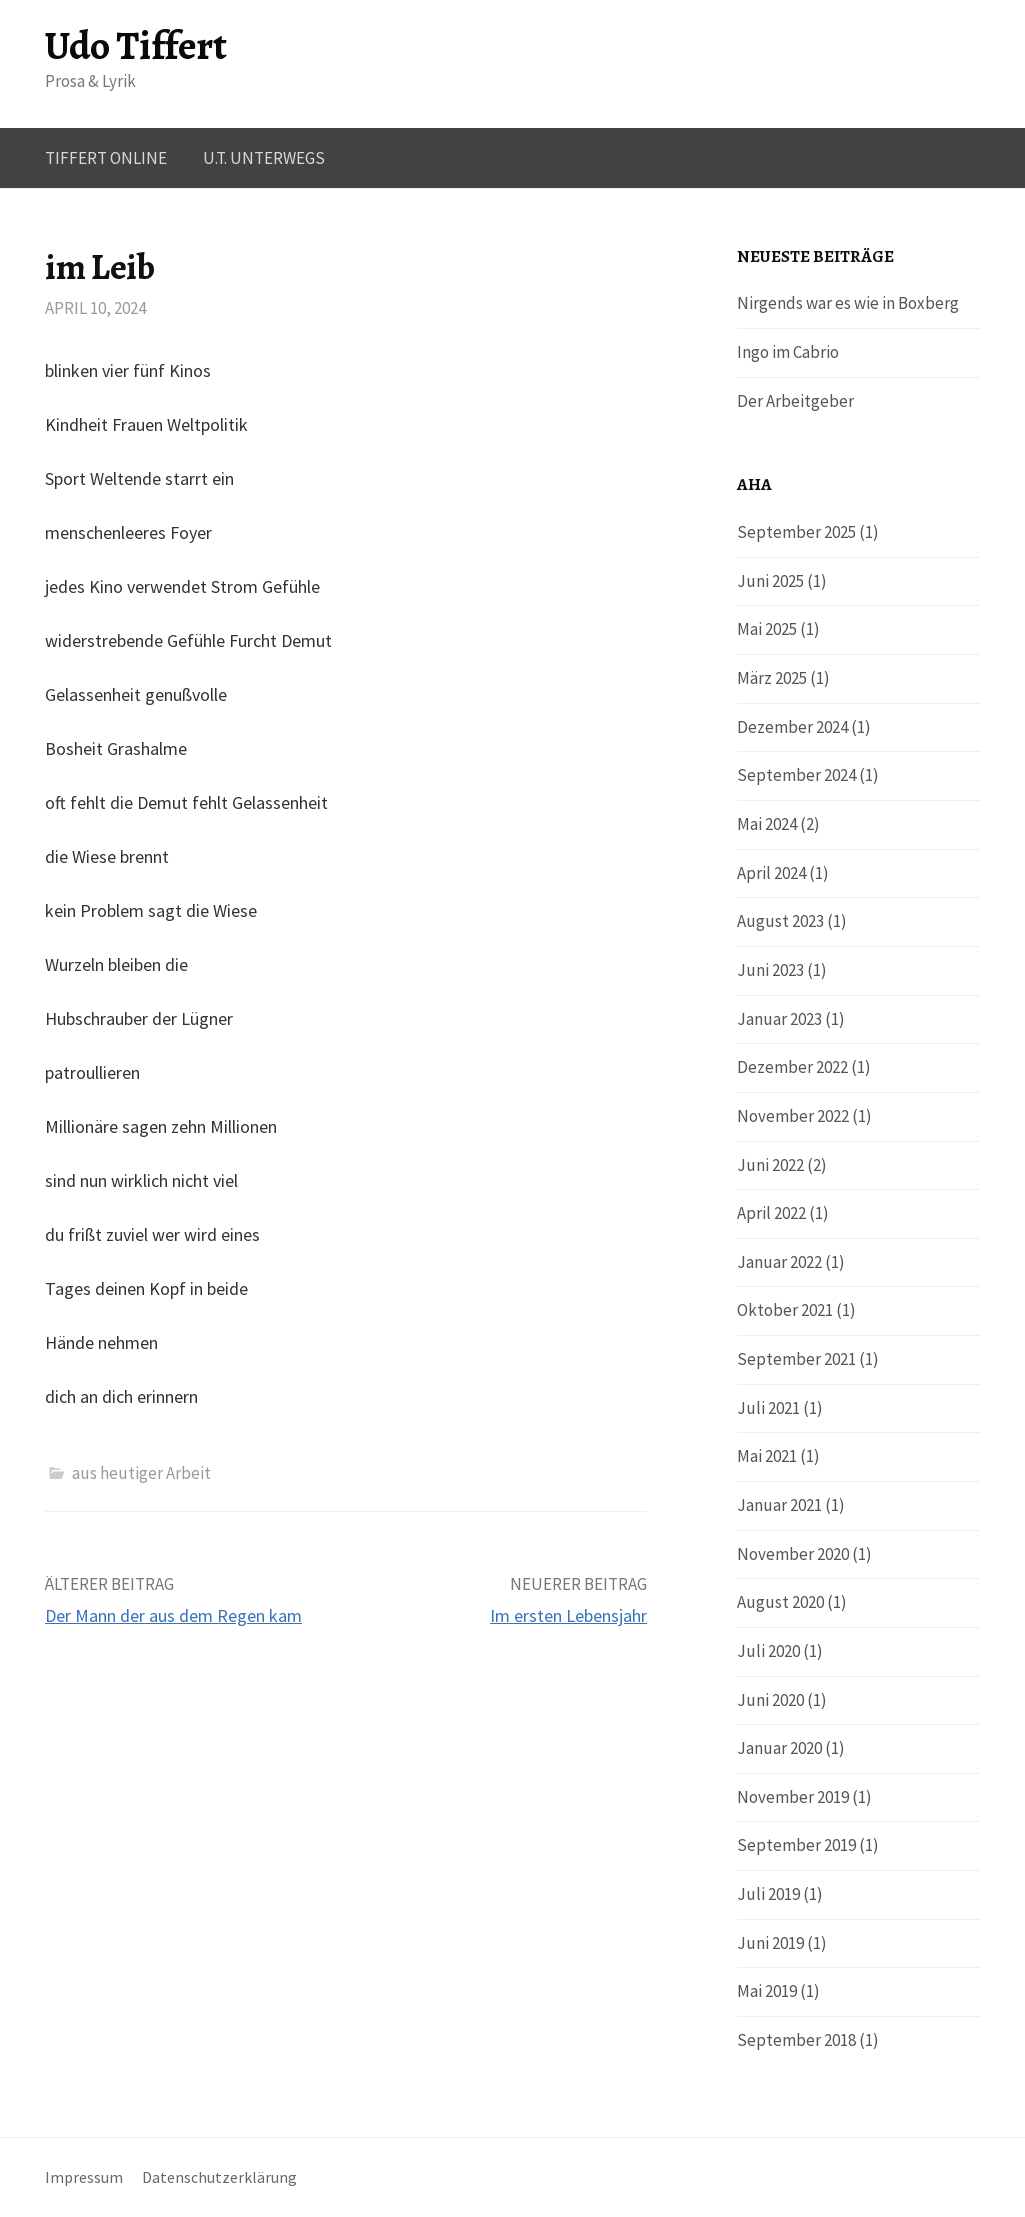 Image resolution: width=1025 pixels, height=2217 pixels. Describe the element at coordinates (219, 2177) in the screenshot. I see `Datenschutzerklärung` at that location.